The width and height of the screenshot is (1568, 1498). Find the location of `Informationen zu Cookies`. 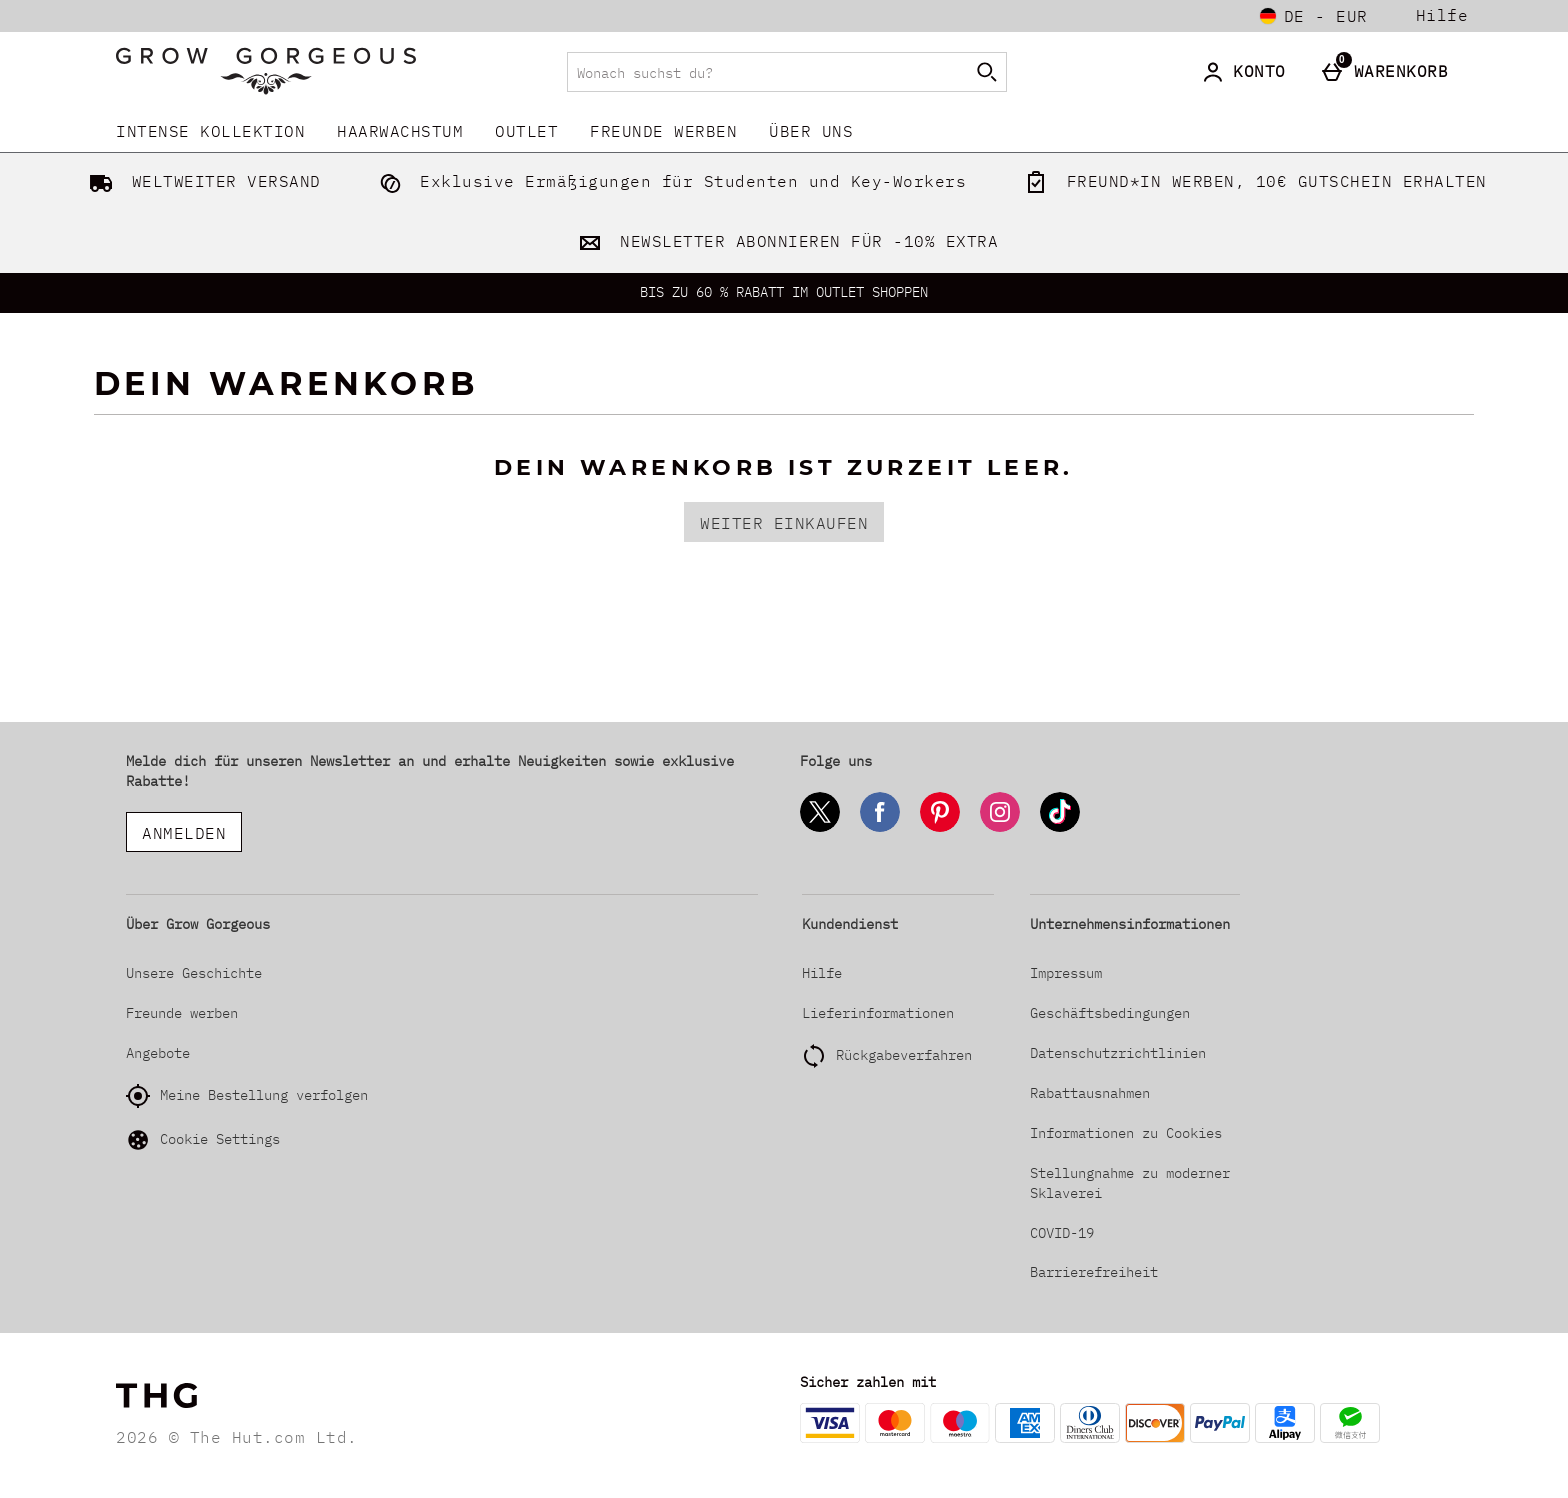

Informationen zu Cookies is located at coordinates (1126, 1133).